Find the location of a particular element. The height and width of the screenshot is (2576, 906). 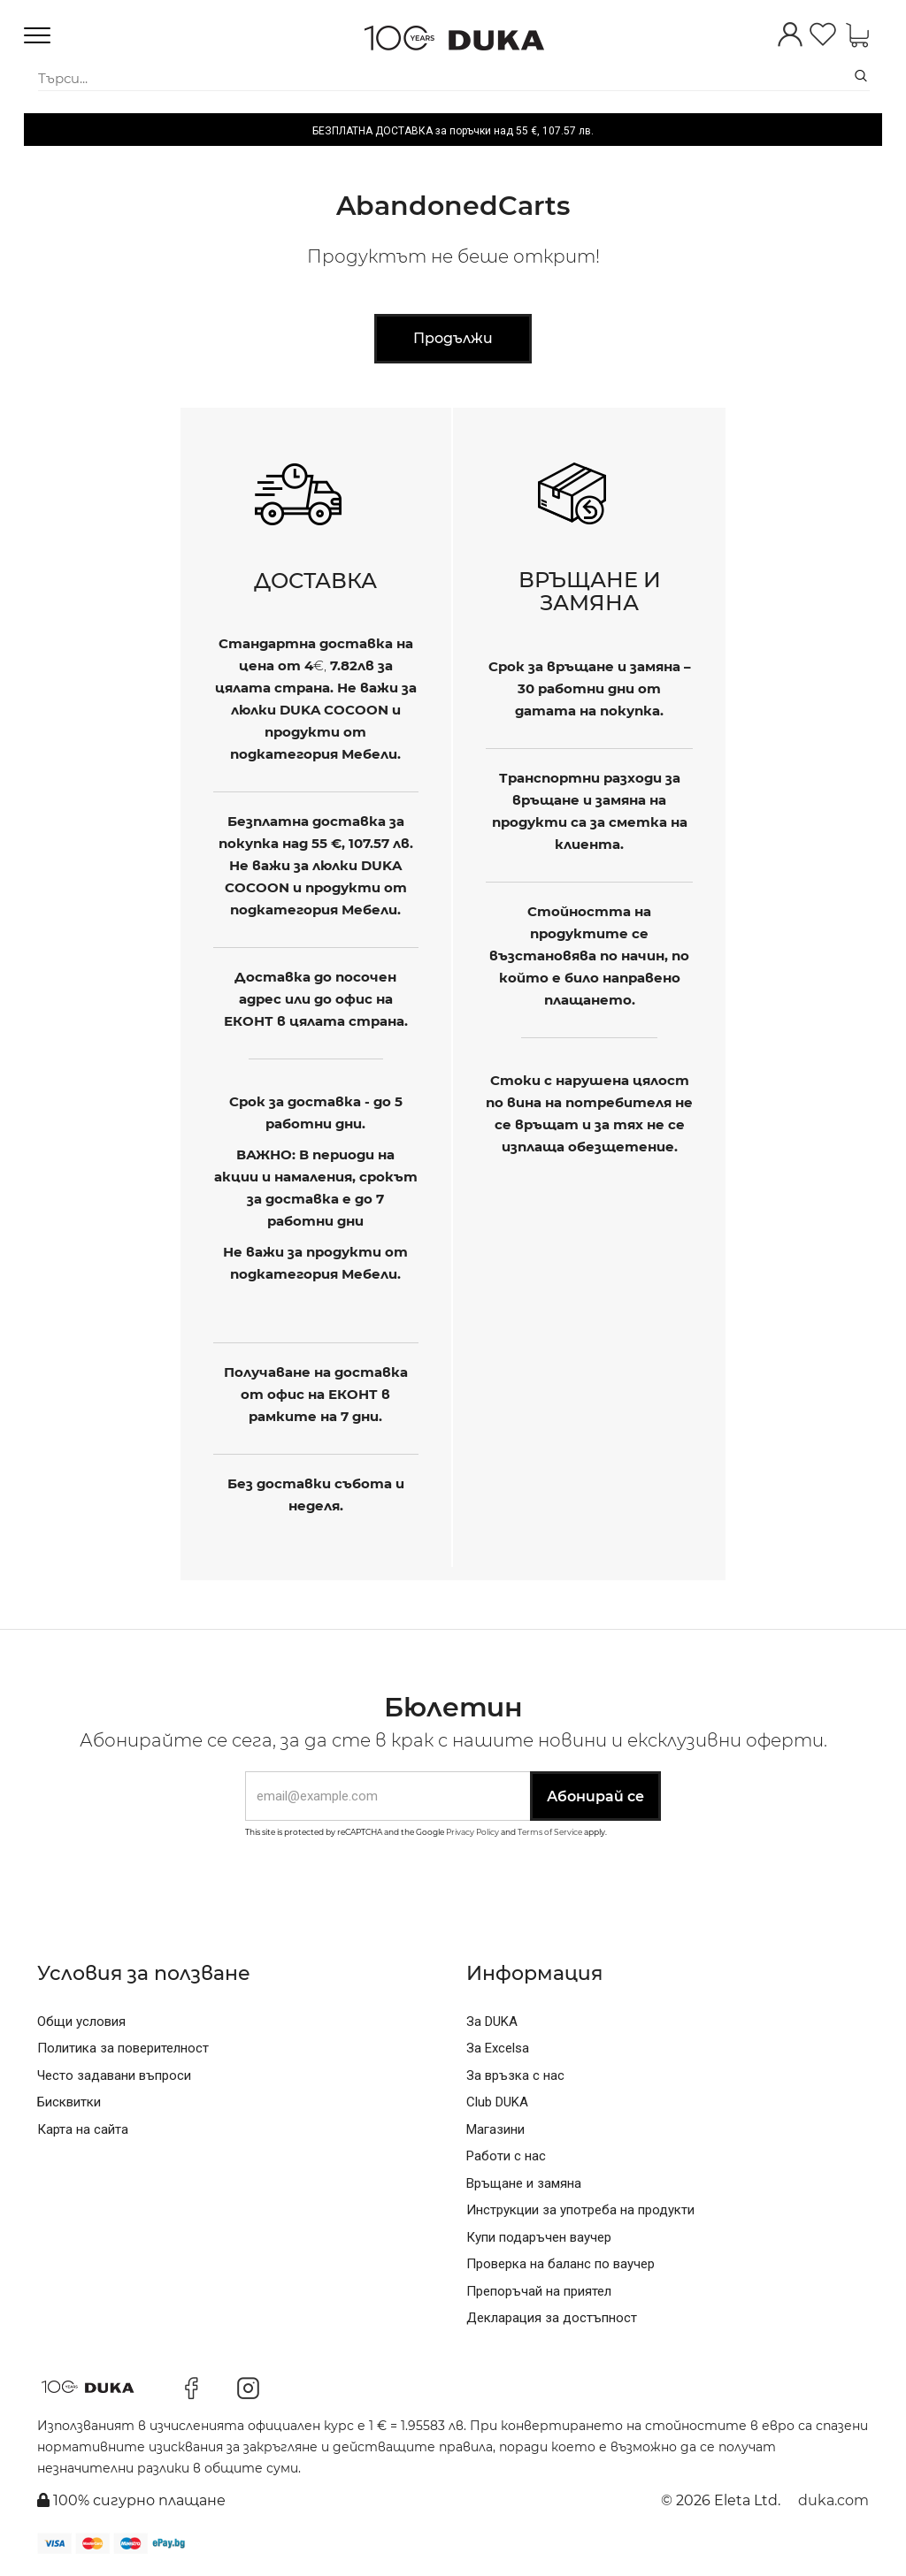

Privacy Policy is located at coordinates (472, 1832).